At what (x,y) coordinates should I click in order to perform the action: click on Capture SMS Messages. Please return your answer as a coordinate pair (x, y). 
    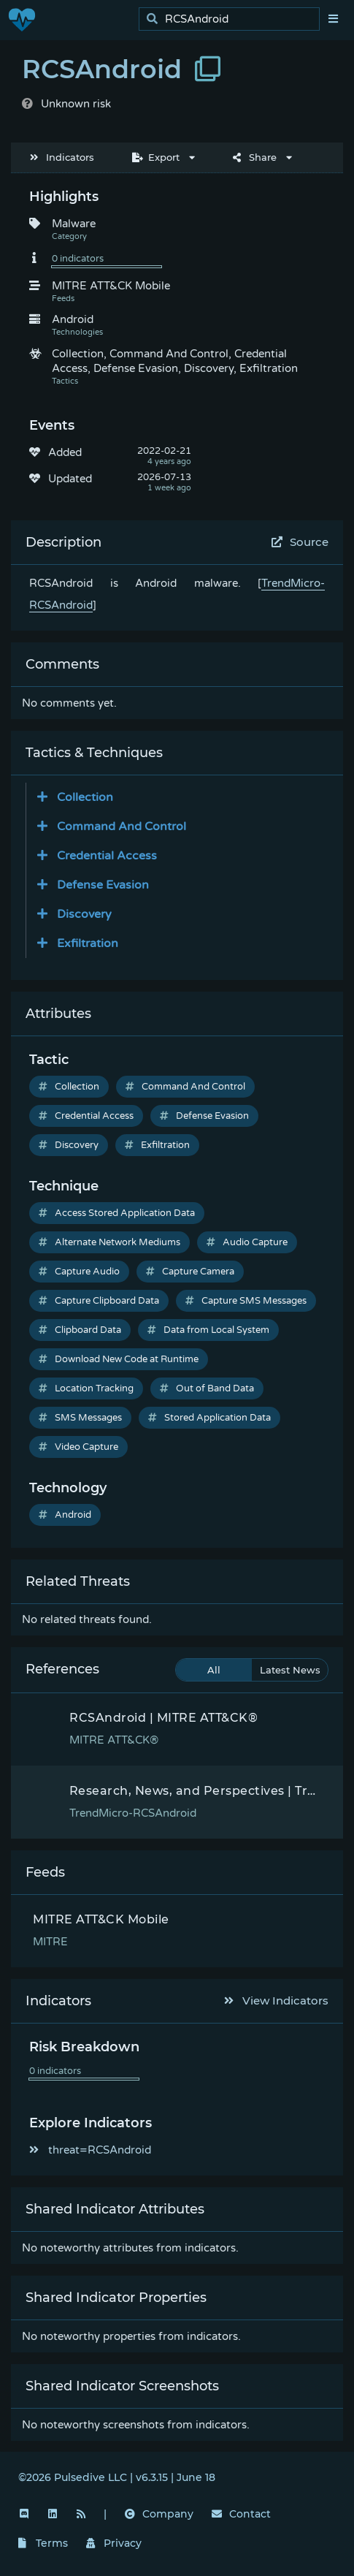
    Looking at the image, I should click on (246, 1301).